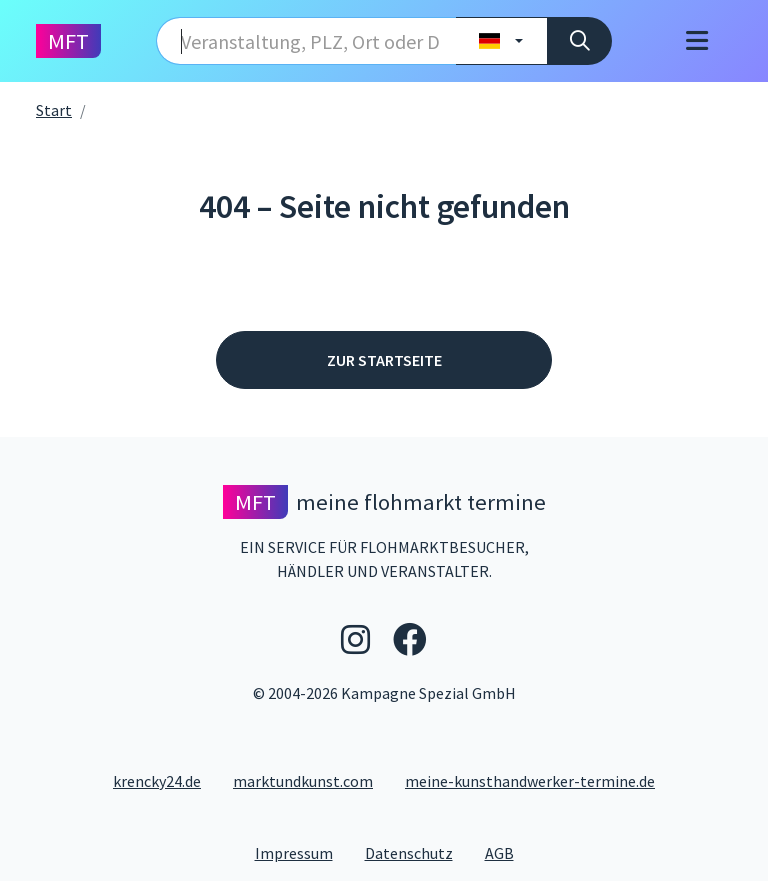  What do you see at coordinates (501, 41) in the screenshot?
I see `[Land wählen]` at bounding box center [501, 41].